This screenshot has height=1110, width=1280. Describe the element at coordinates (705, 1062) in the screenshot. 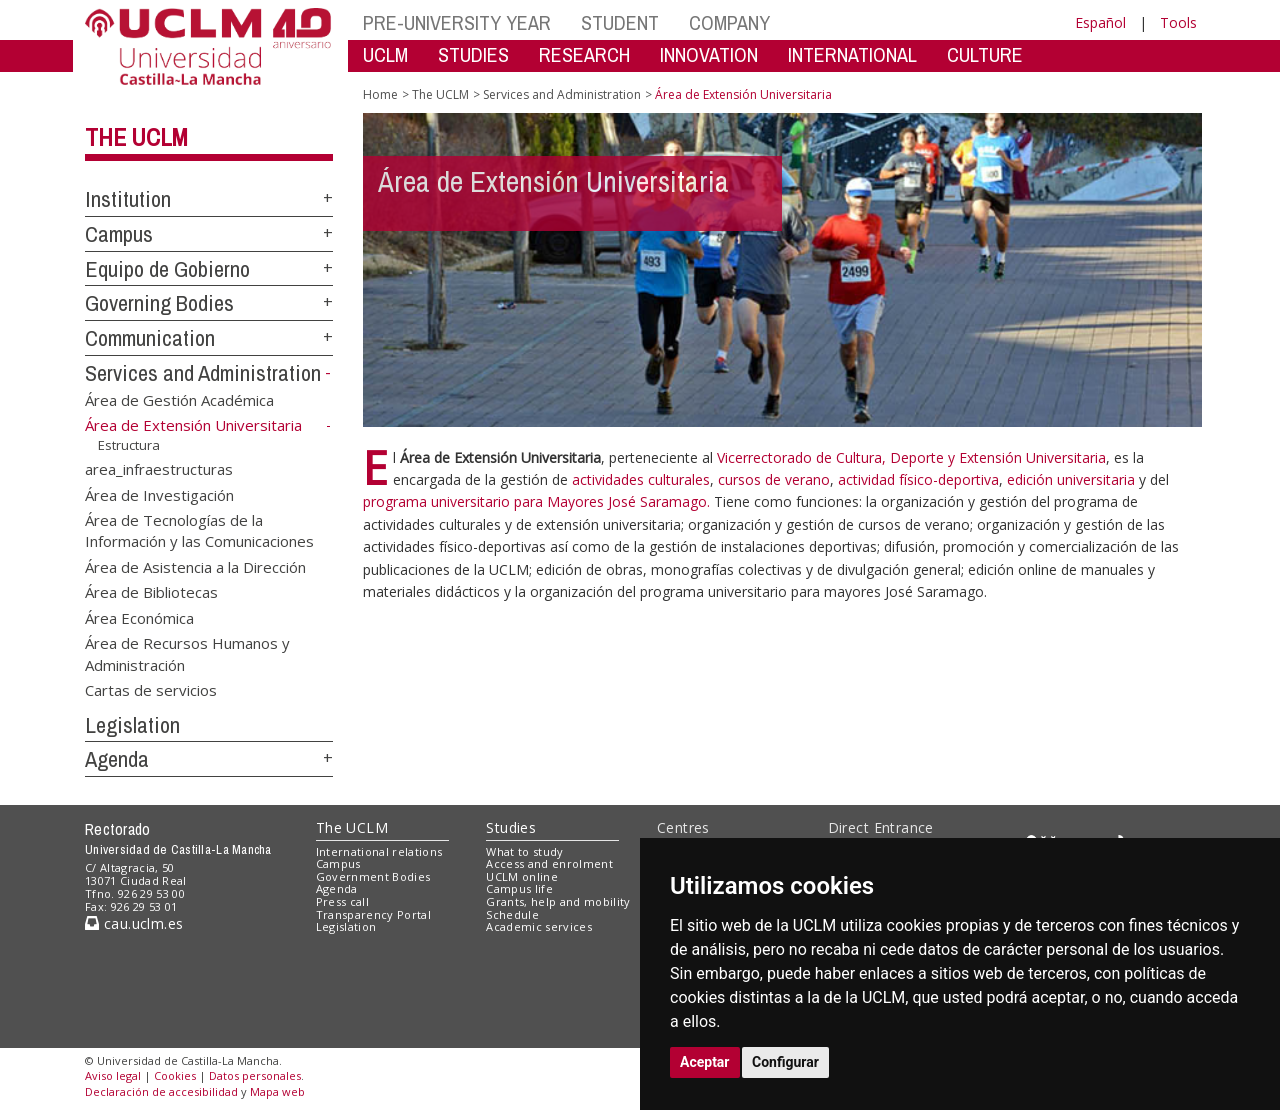

I see `Aceptar [button]` at that location.